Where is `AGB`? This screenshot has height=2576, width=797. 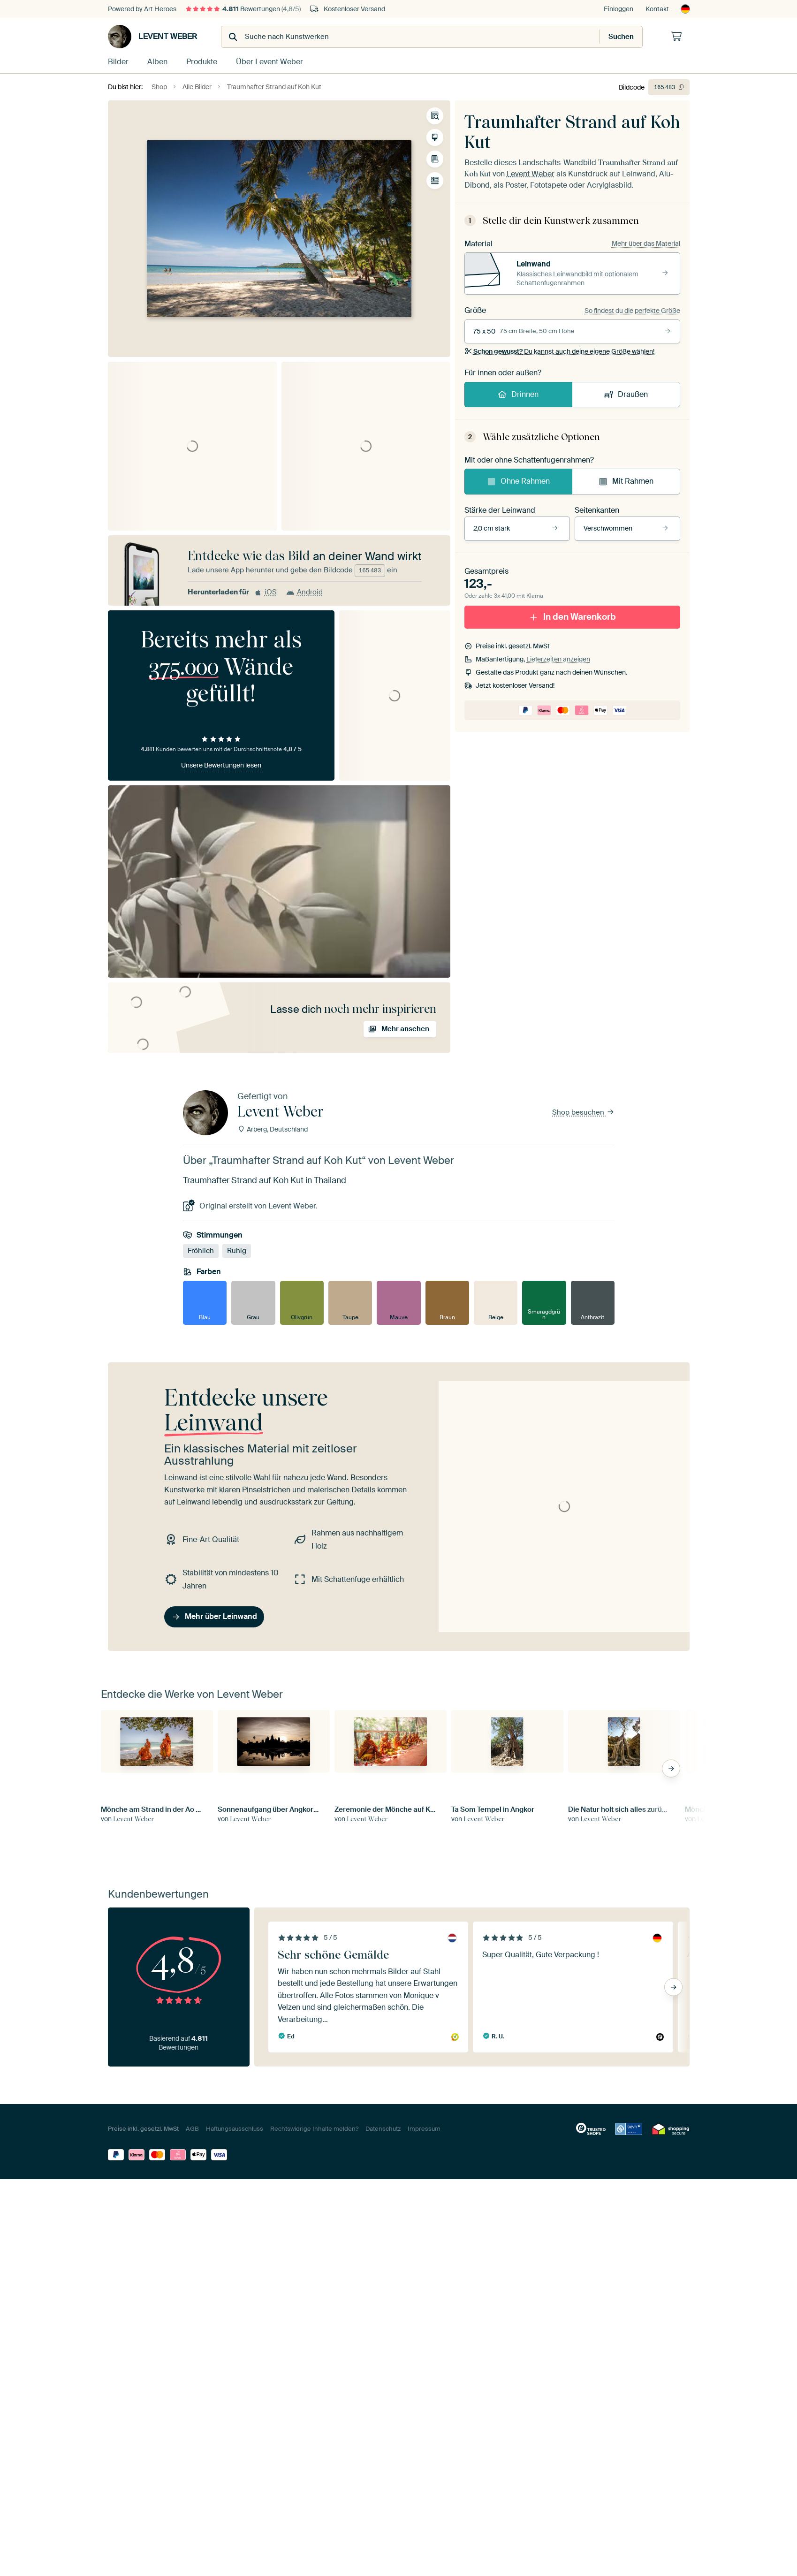
AGB is located at coordinates (192, 2129).